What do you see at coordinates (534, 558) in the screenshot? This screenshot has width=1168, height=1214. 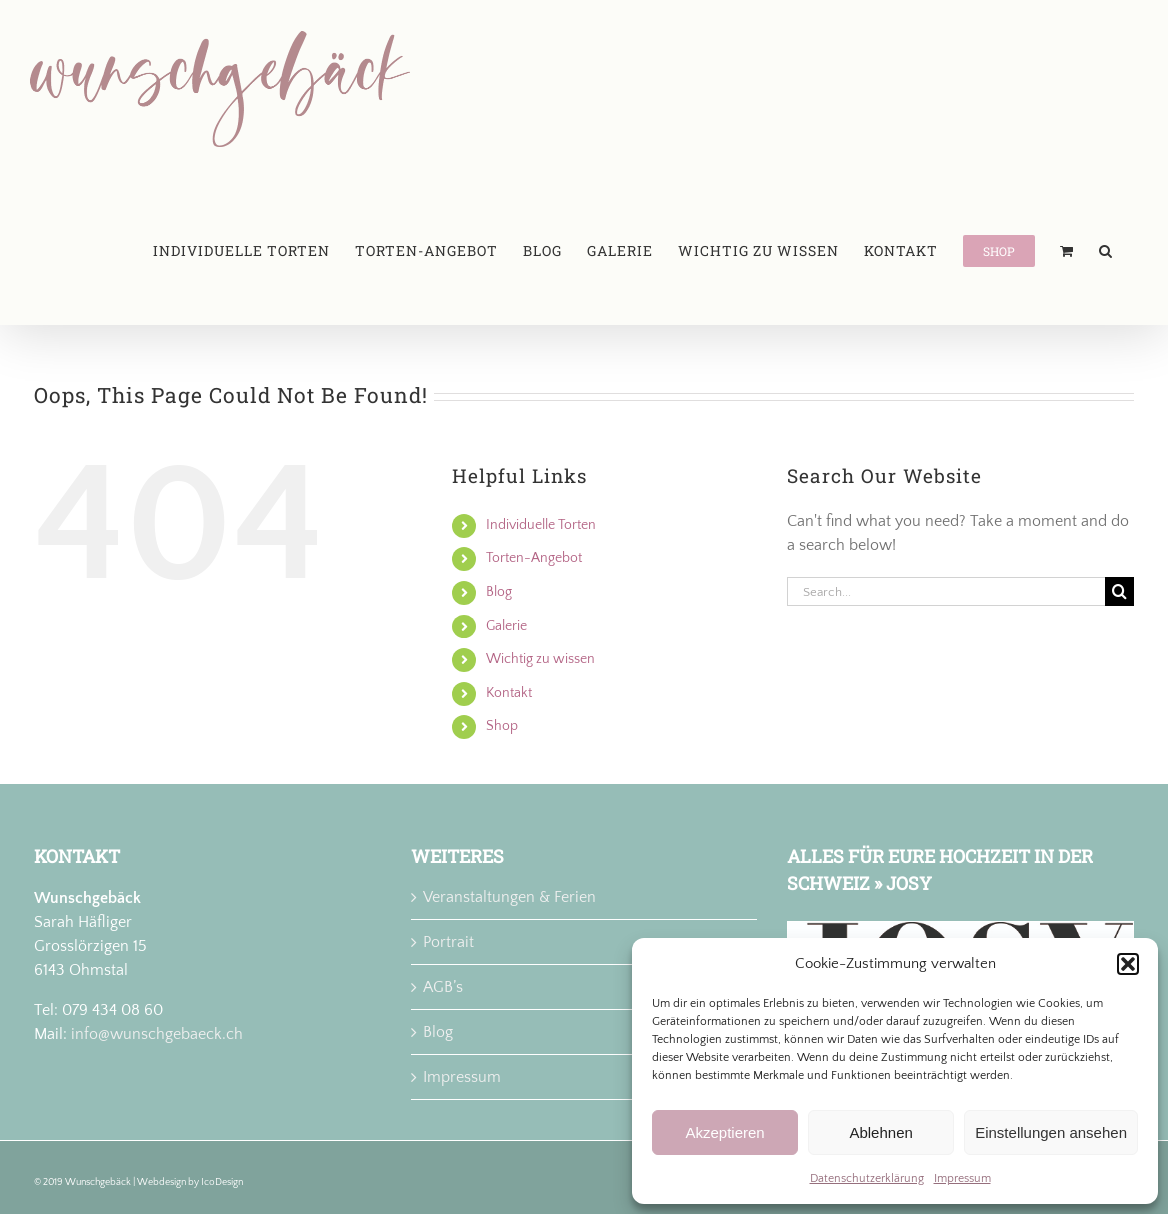 I see `Torten-Angebot` at bounding box center [534, 558].